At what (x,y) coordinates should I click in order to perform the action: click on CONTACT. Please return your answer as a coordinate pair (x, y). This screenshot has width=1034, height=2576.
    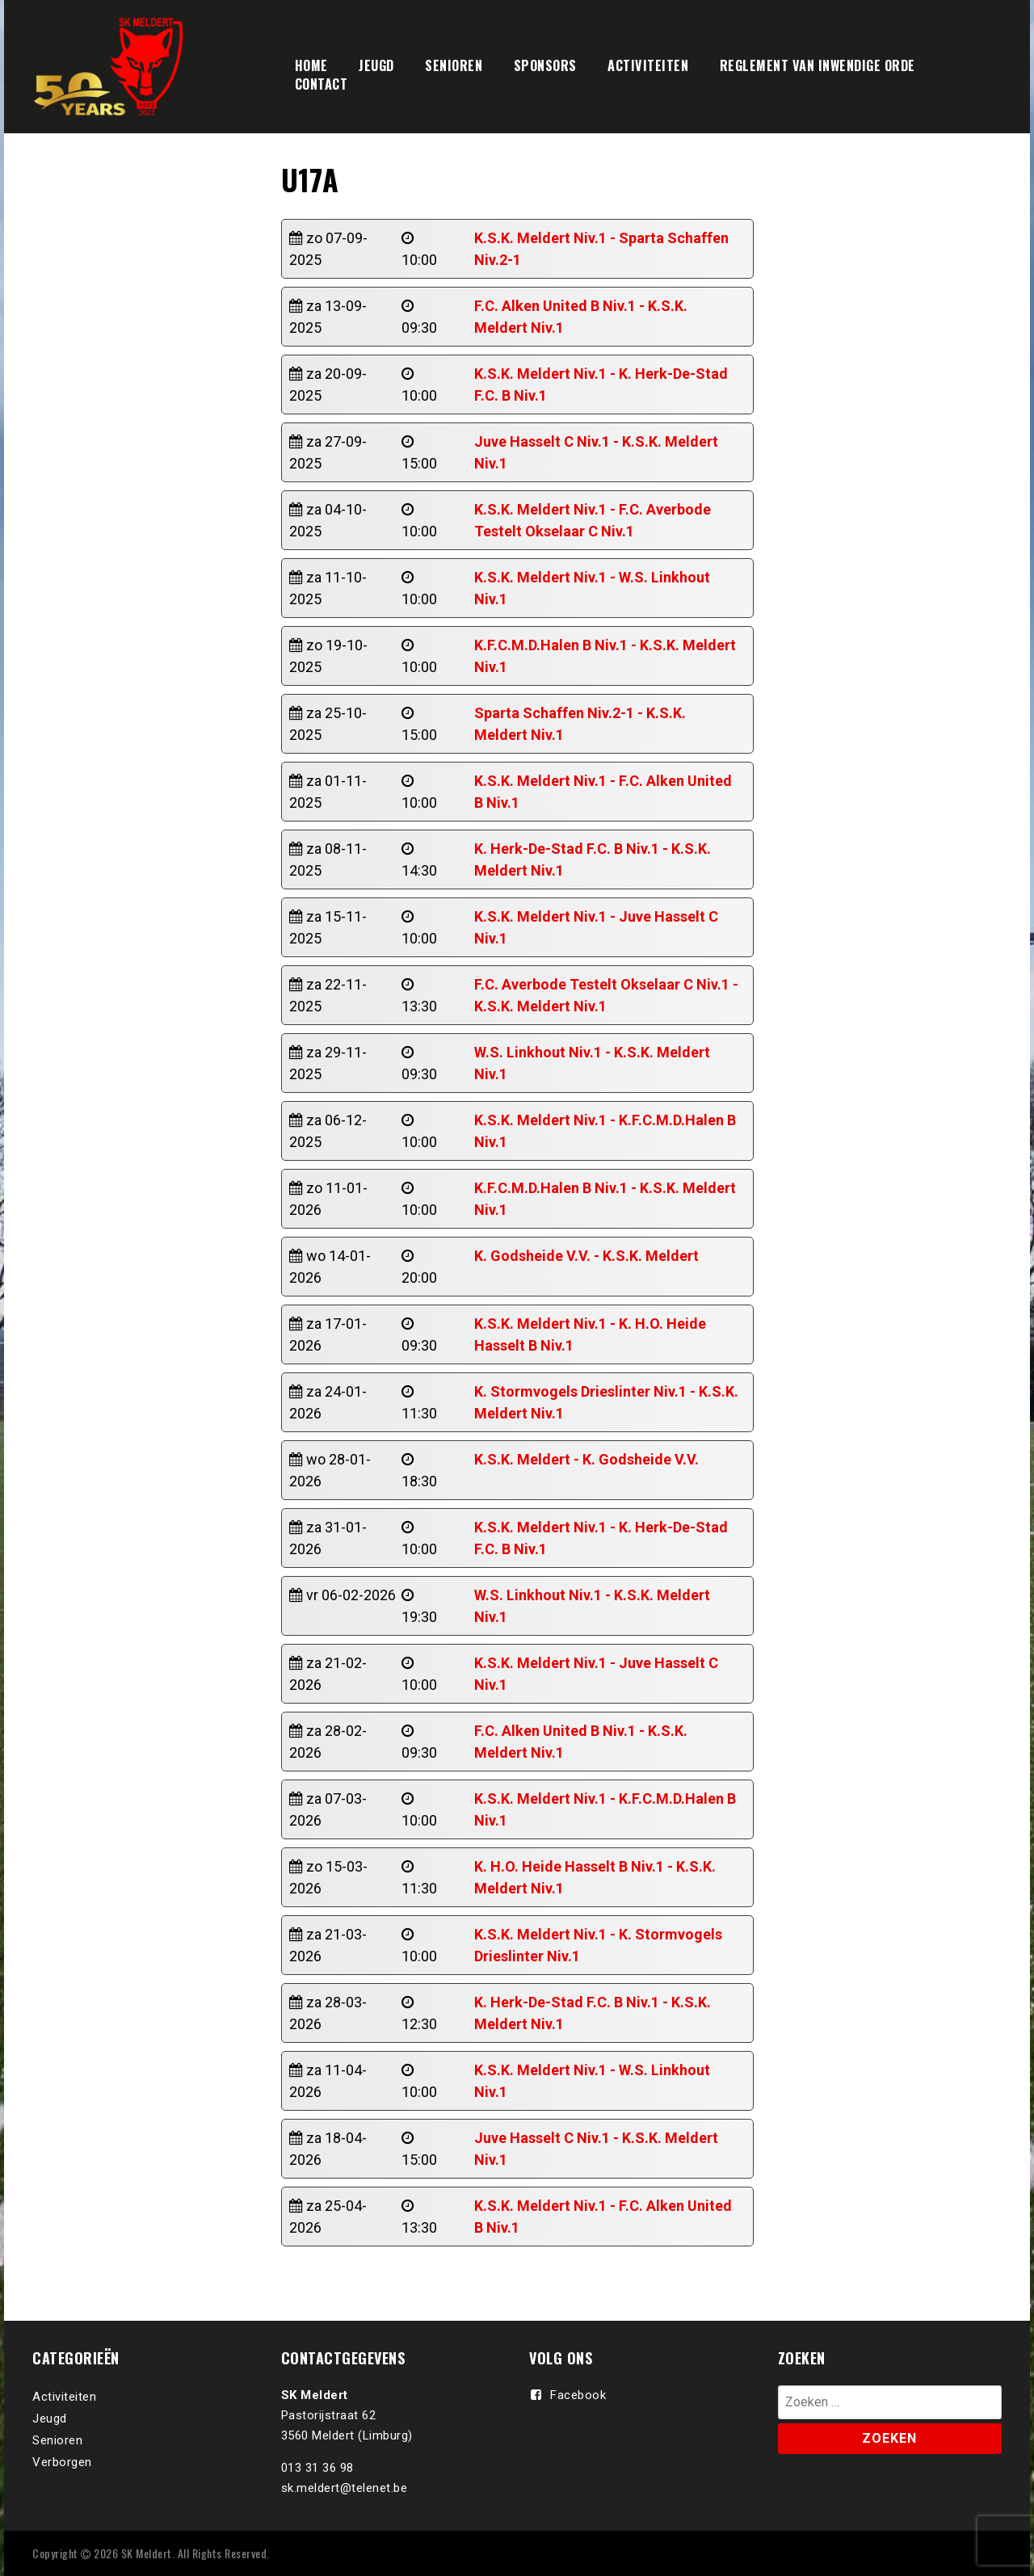
    Looking at the image, I should click on (321, 84).